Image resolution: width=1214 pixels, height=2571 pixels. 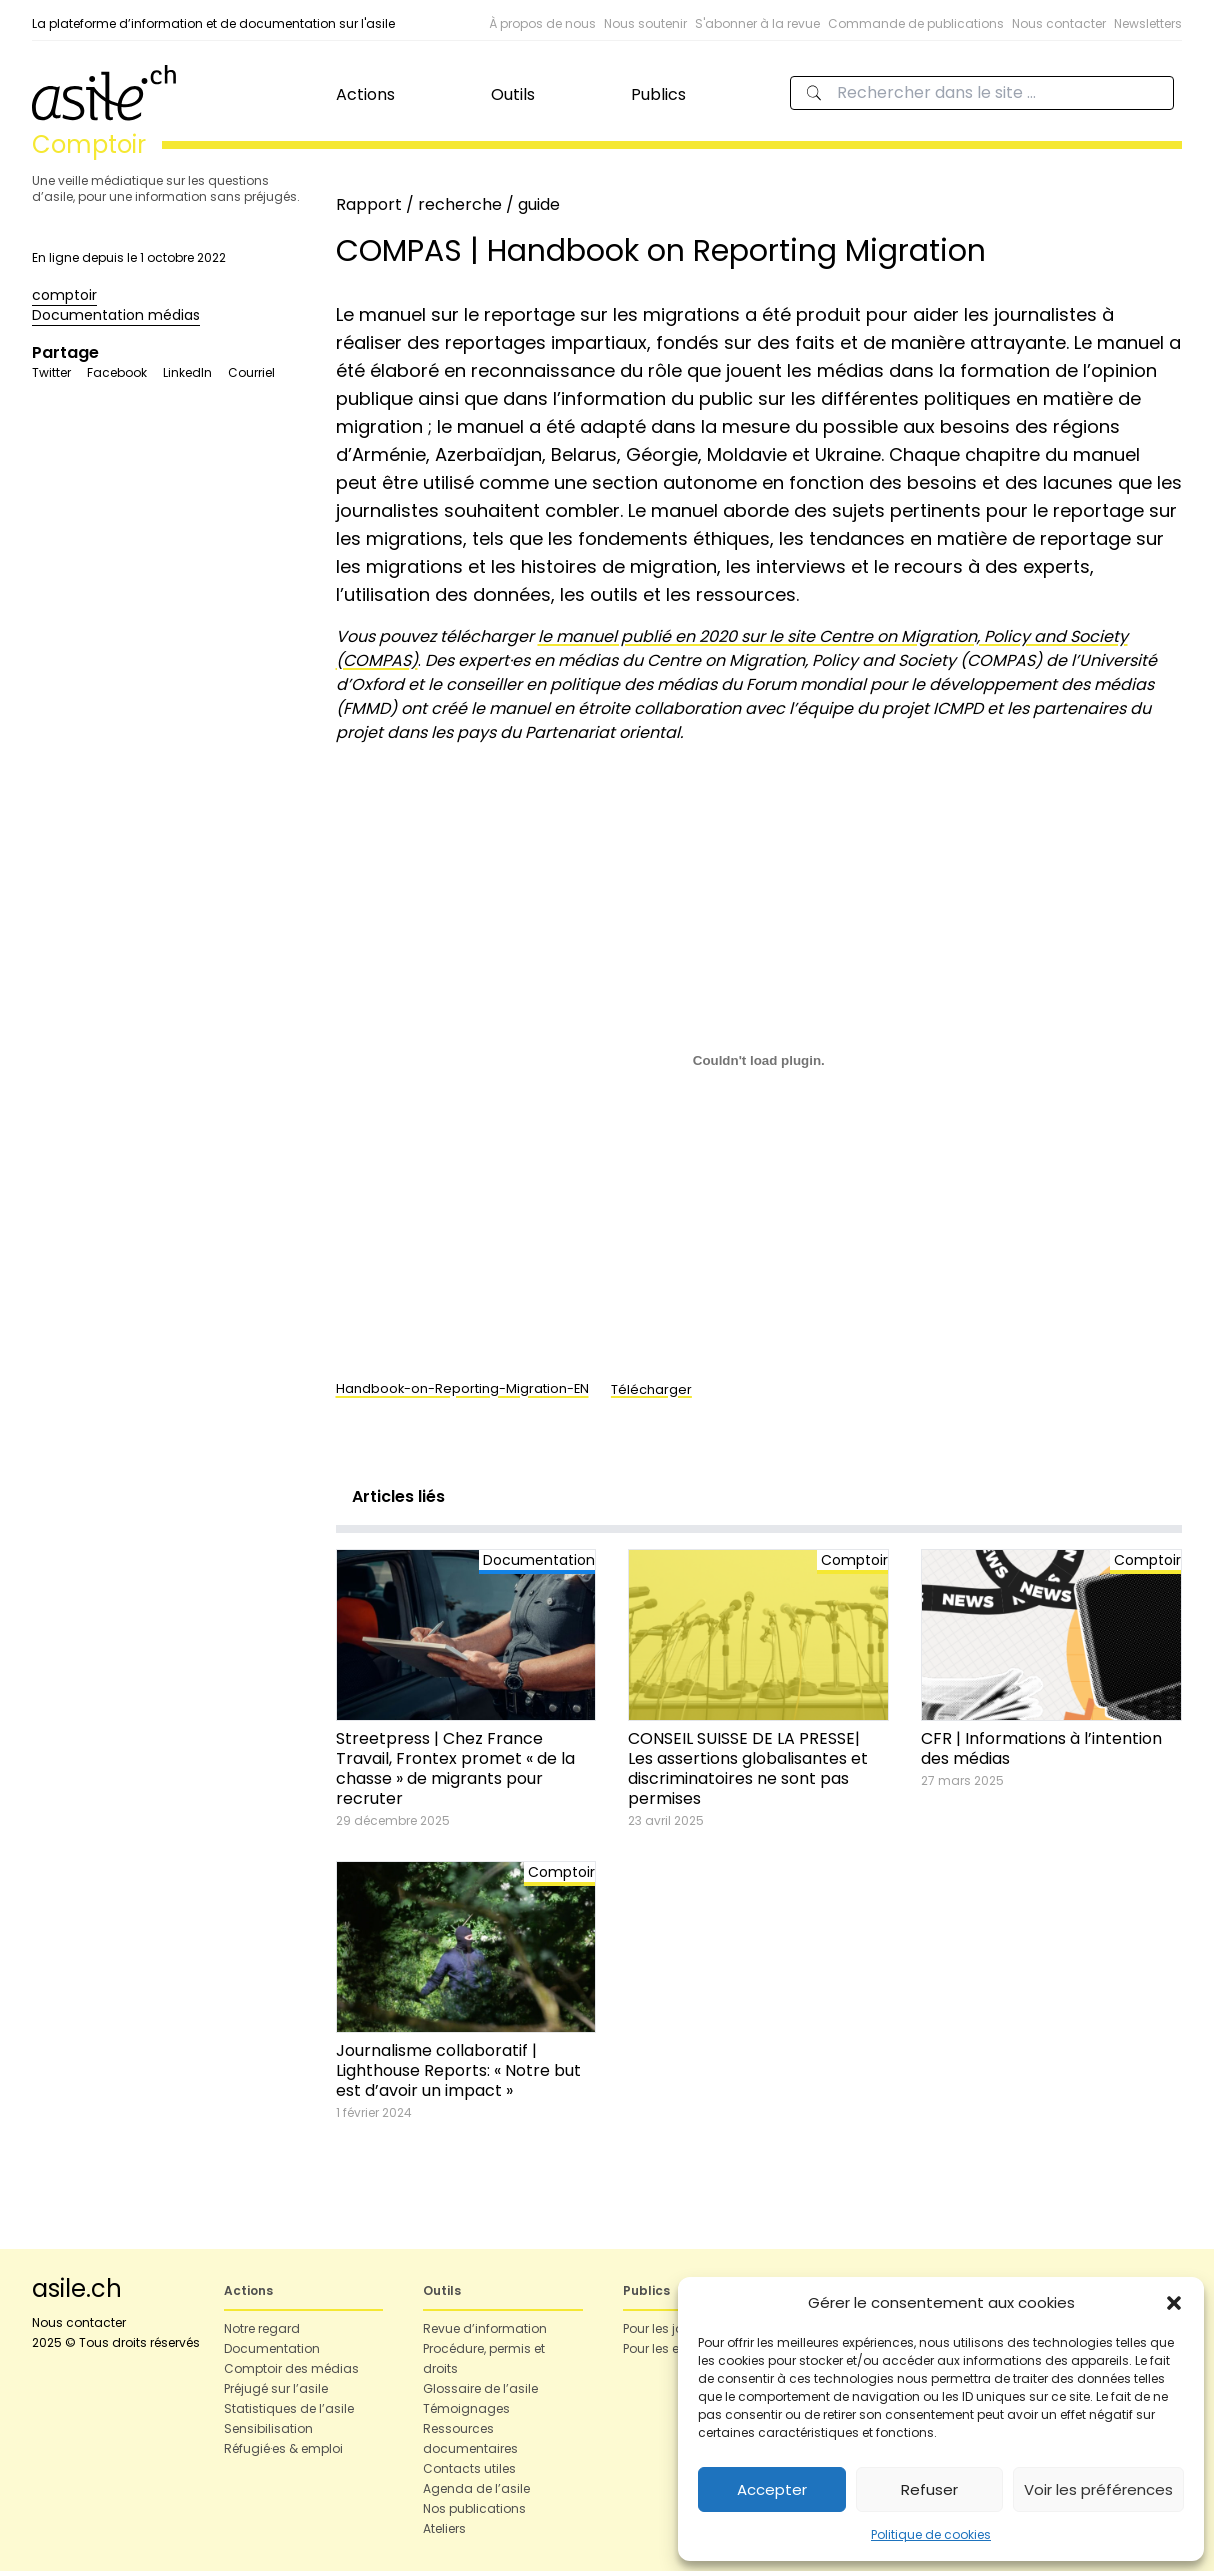 What do you see at coordinates (658, 94) in the screenshot?
I see `Publics` at bounding box center [658, 94].